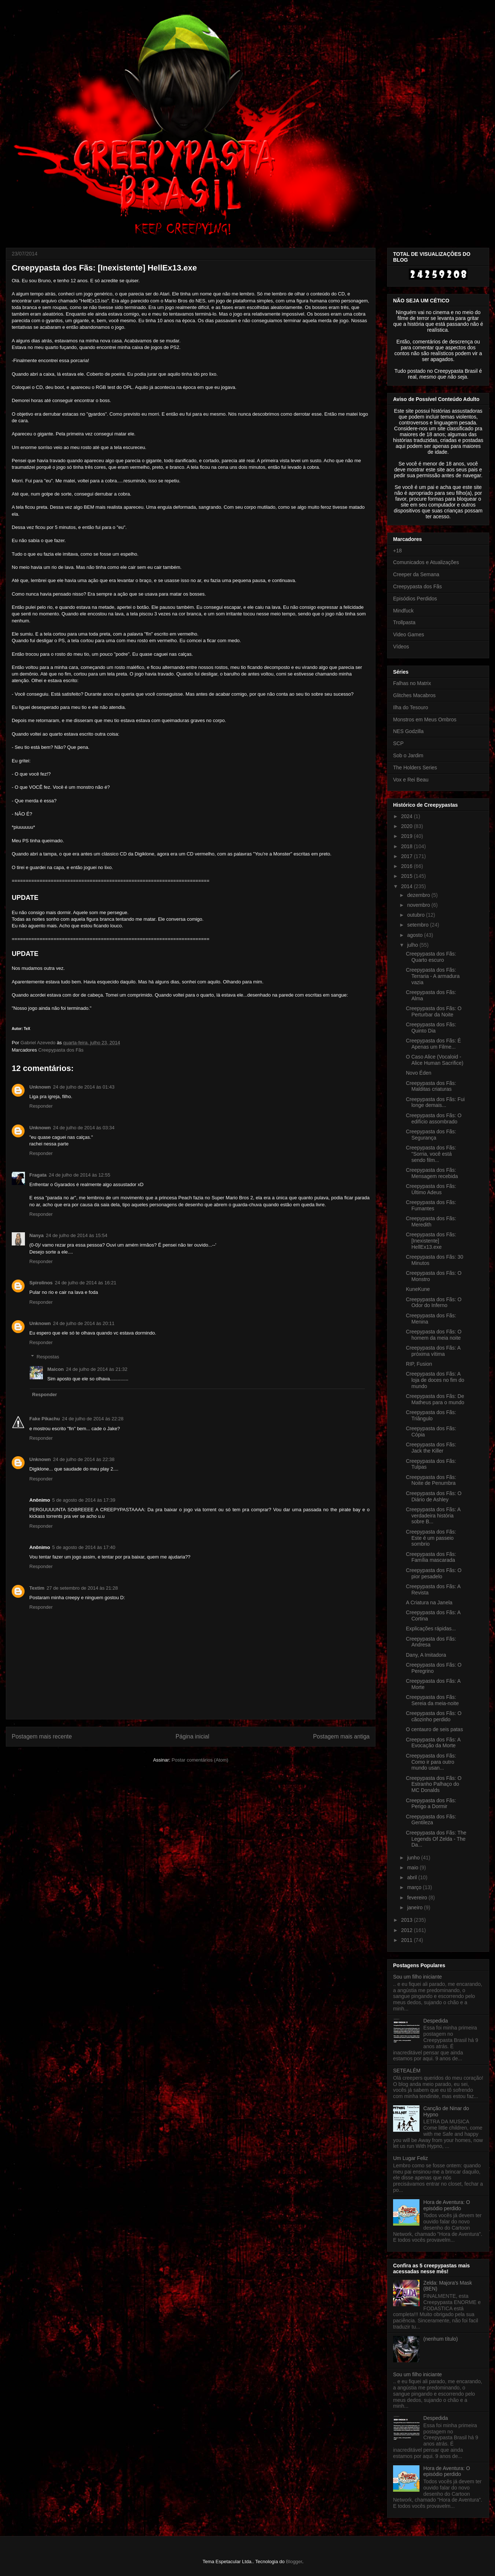 This screenshot has width=495, height=2576. Describe the element at coordinates (76, 1235) in the screenshot. I see `24 de julho de 2014 às 15:54` at that location.